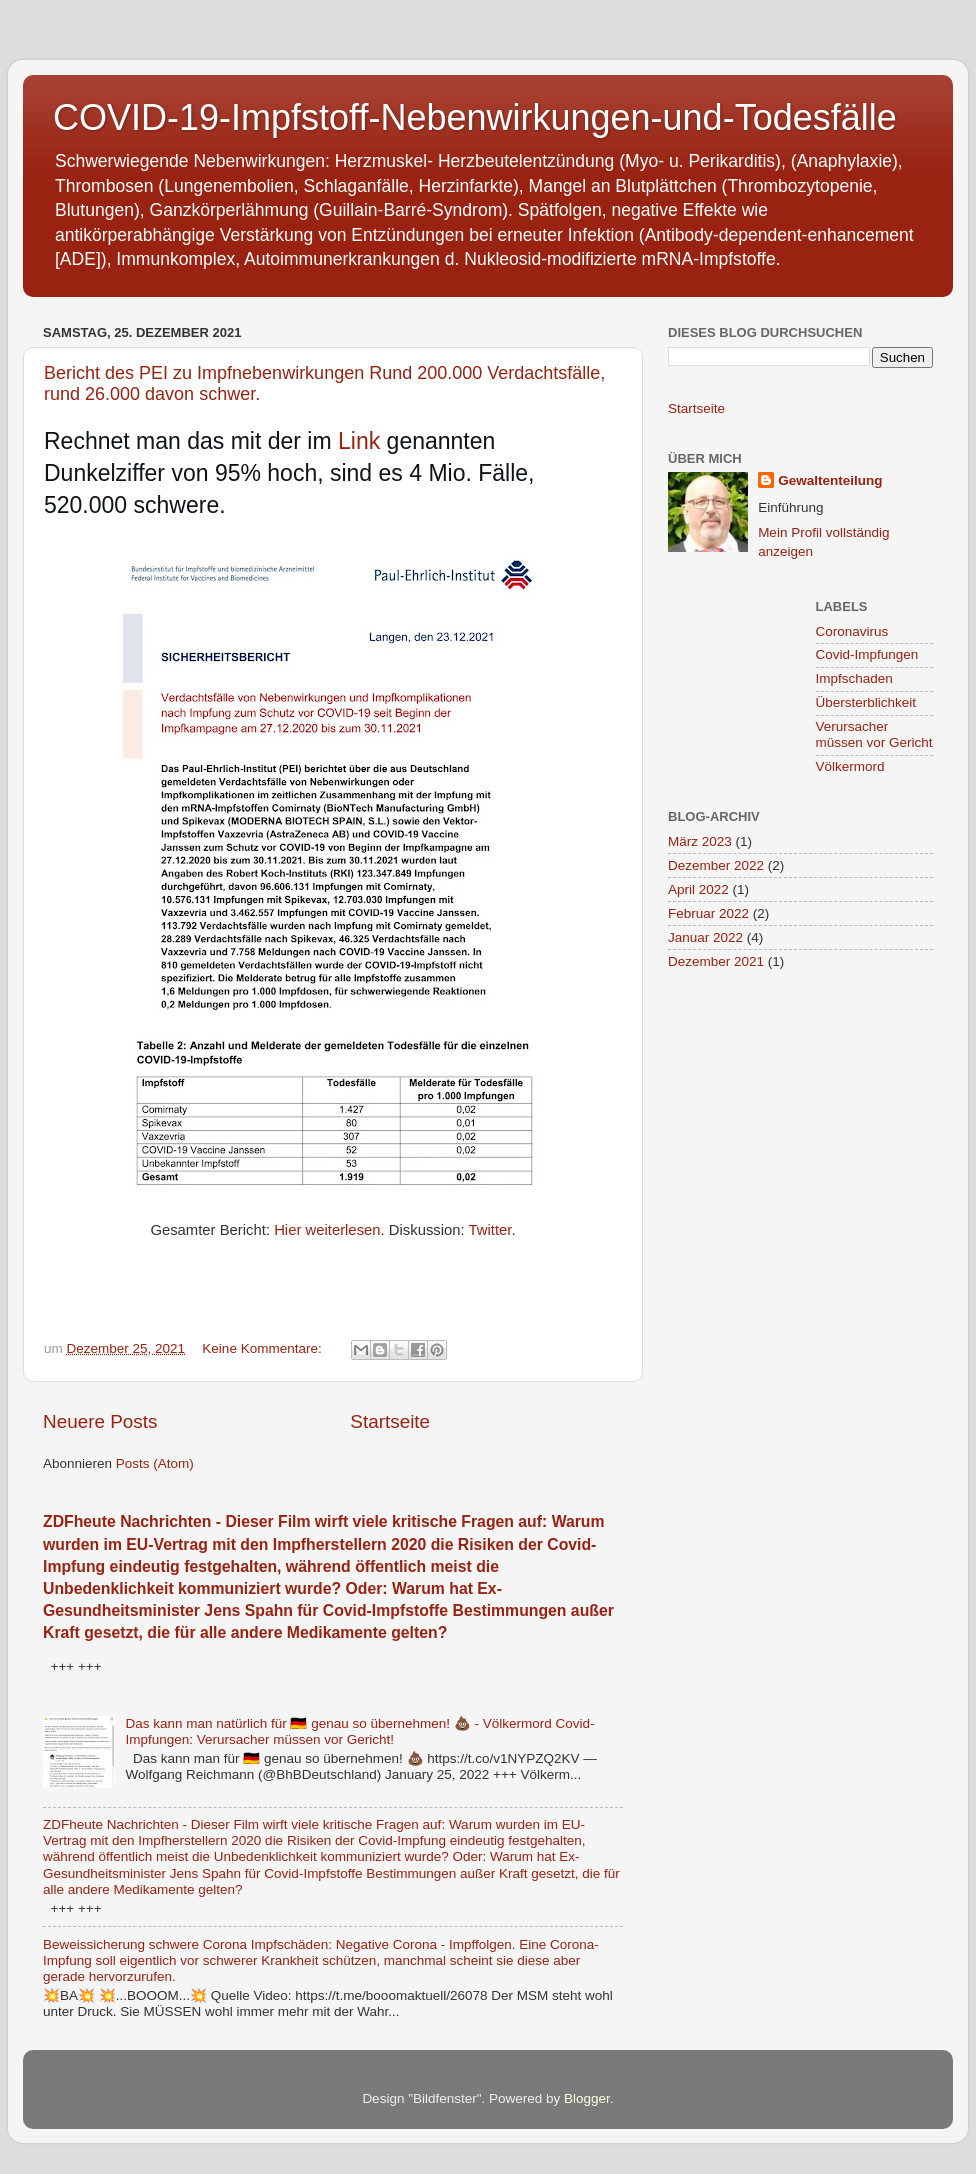 This screenshot has width=976, height=2174. What do you see at coordinates (490, 1230) in the screenshot?
I see `Twitter` at bounding box center [490, 1230].